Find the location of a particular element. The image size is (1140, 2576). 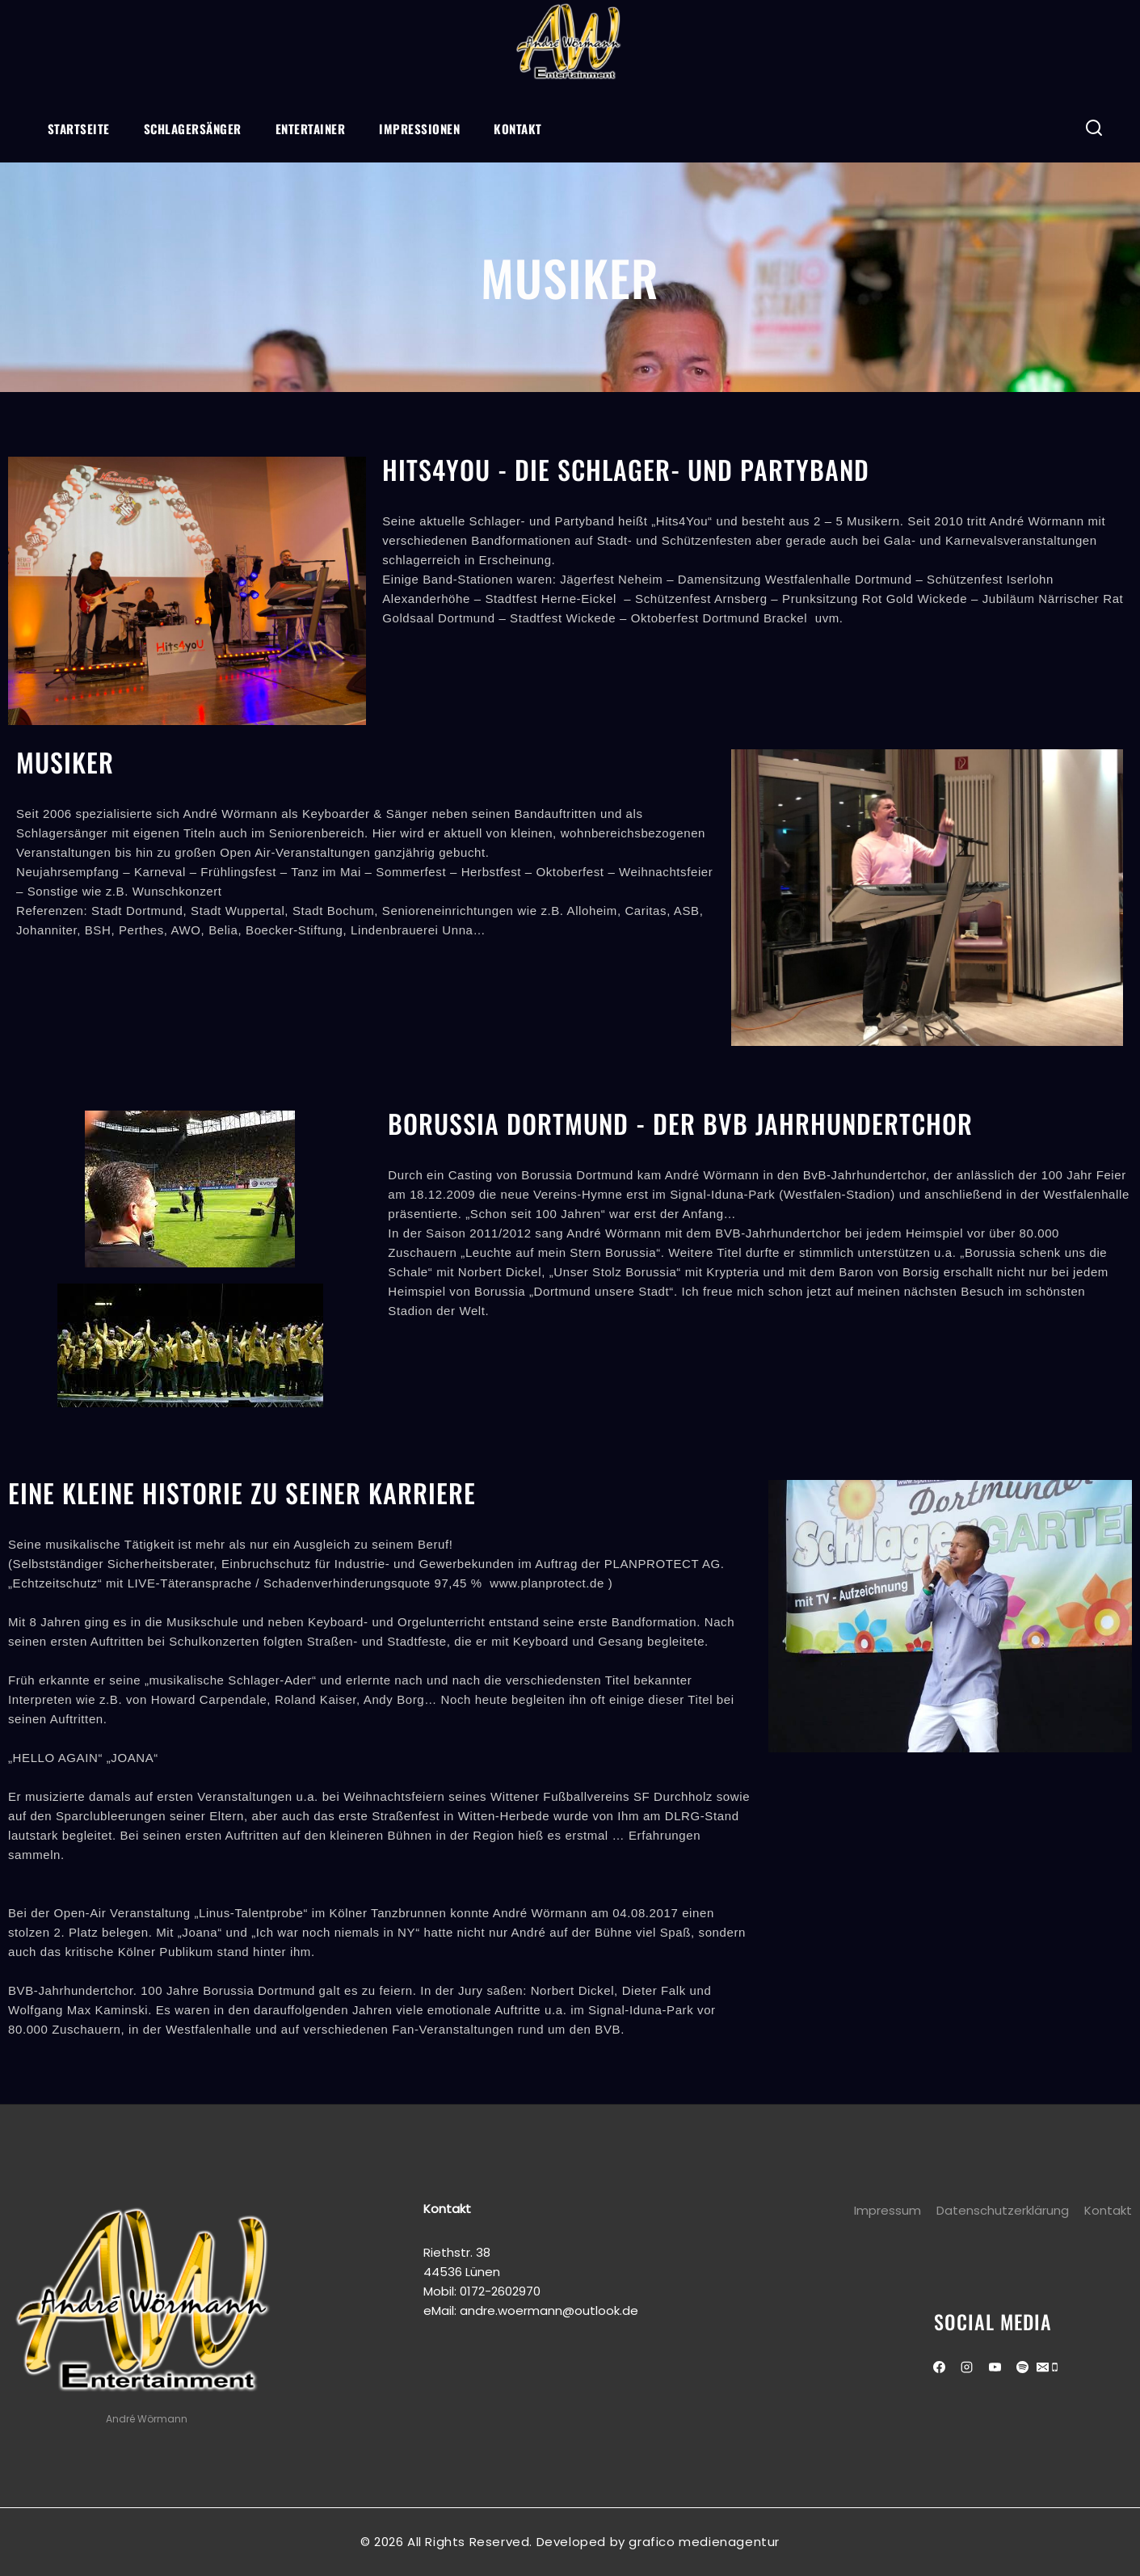

[View Search Form] is located at coordinates (1094, 128).